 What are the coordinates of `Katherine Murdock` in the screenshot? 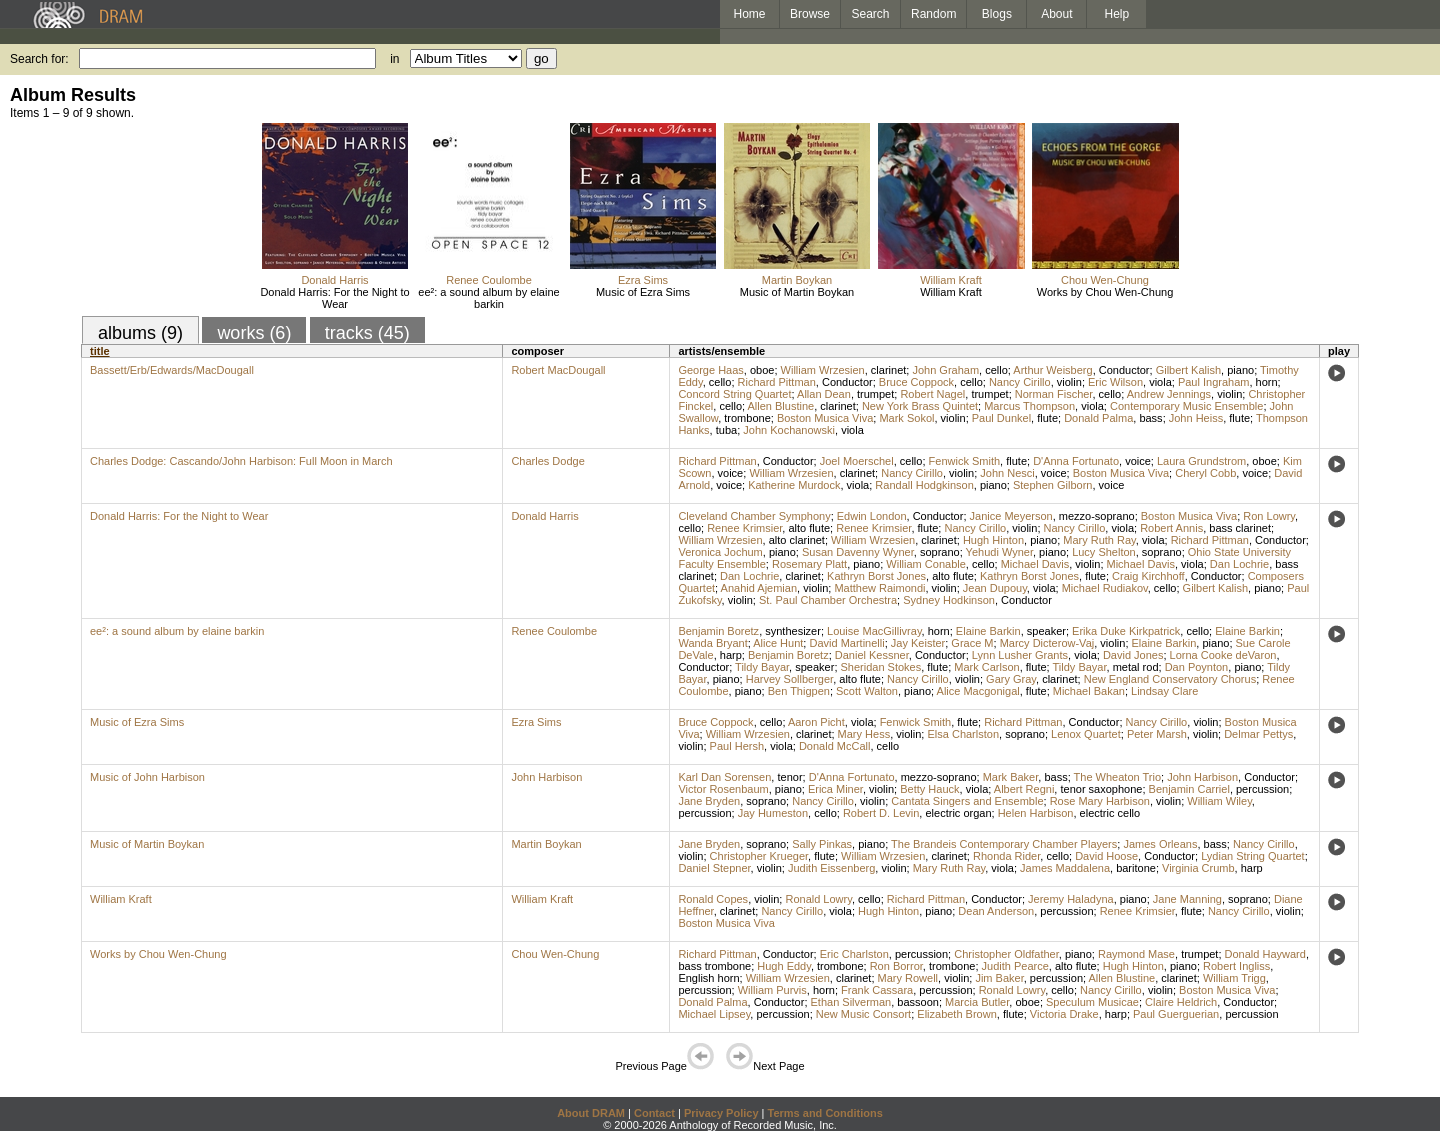 It's located at (794, 485).